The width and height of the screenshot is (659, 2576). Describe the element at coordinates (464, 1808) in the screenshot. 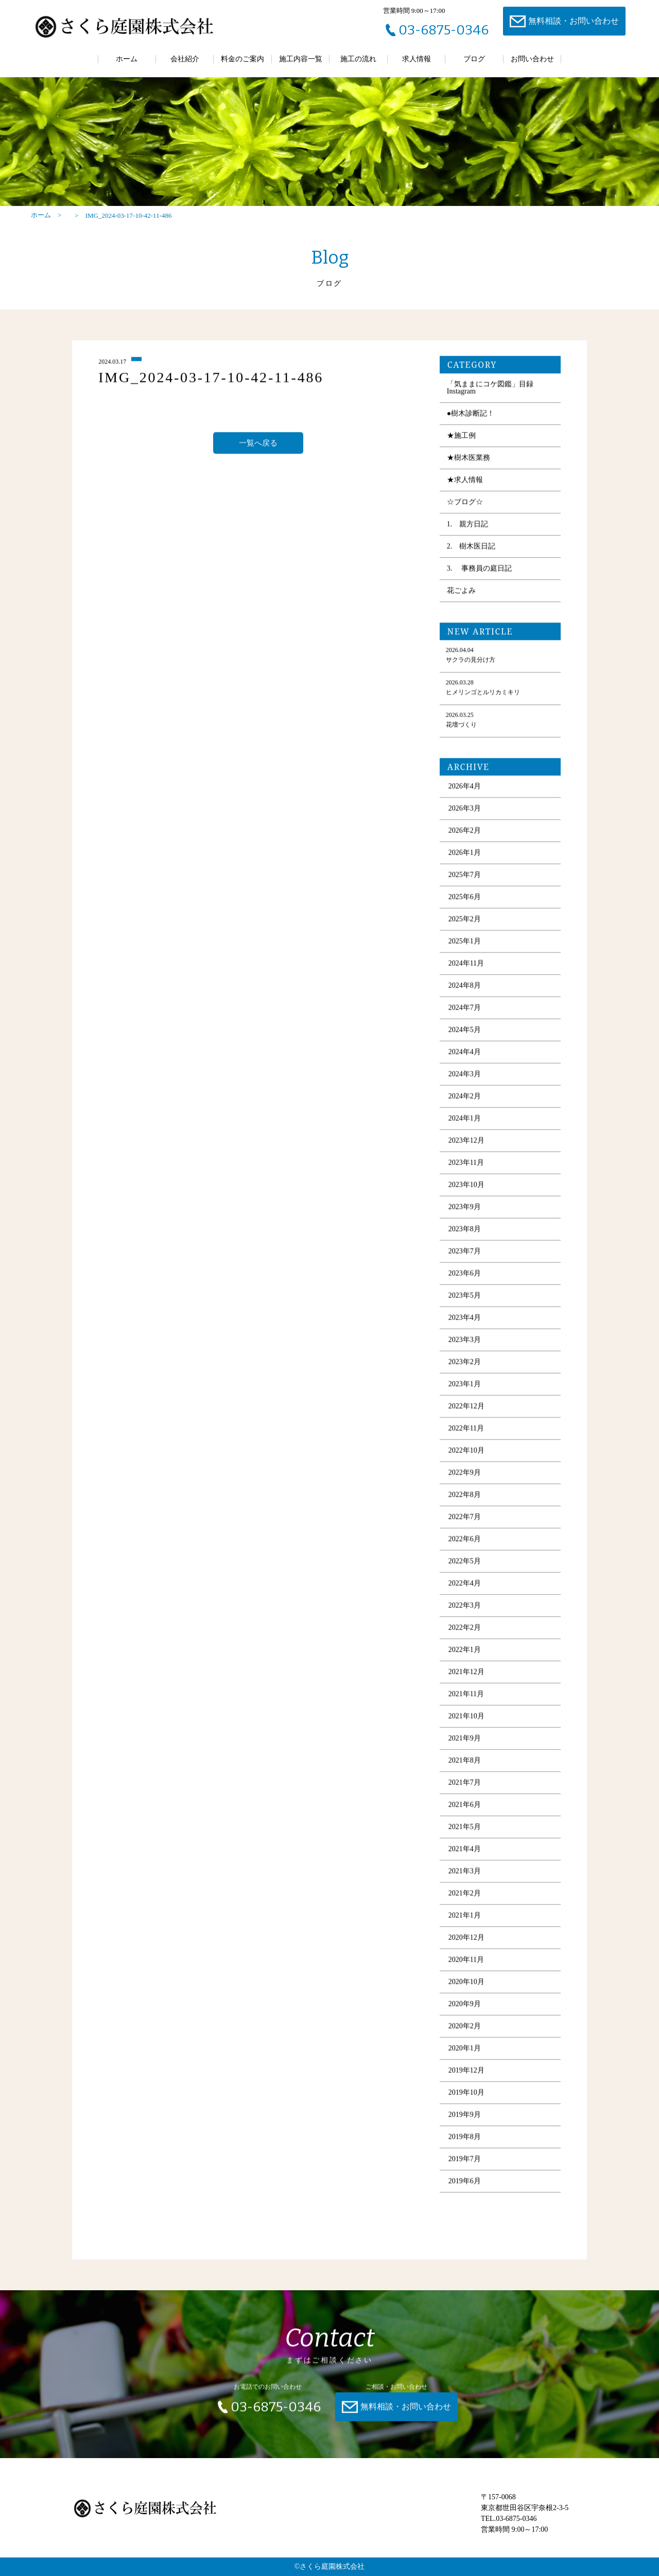

I see `2021年6月` at that location.